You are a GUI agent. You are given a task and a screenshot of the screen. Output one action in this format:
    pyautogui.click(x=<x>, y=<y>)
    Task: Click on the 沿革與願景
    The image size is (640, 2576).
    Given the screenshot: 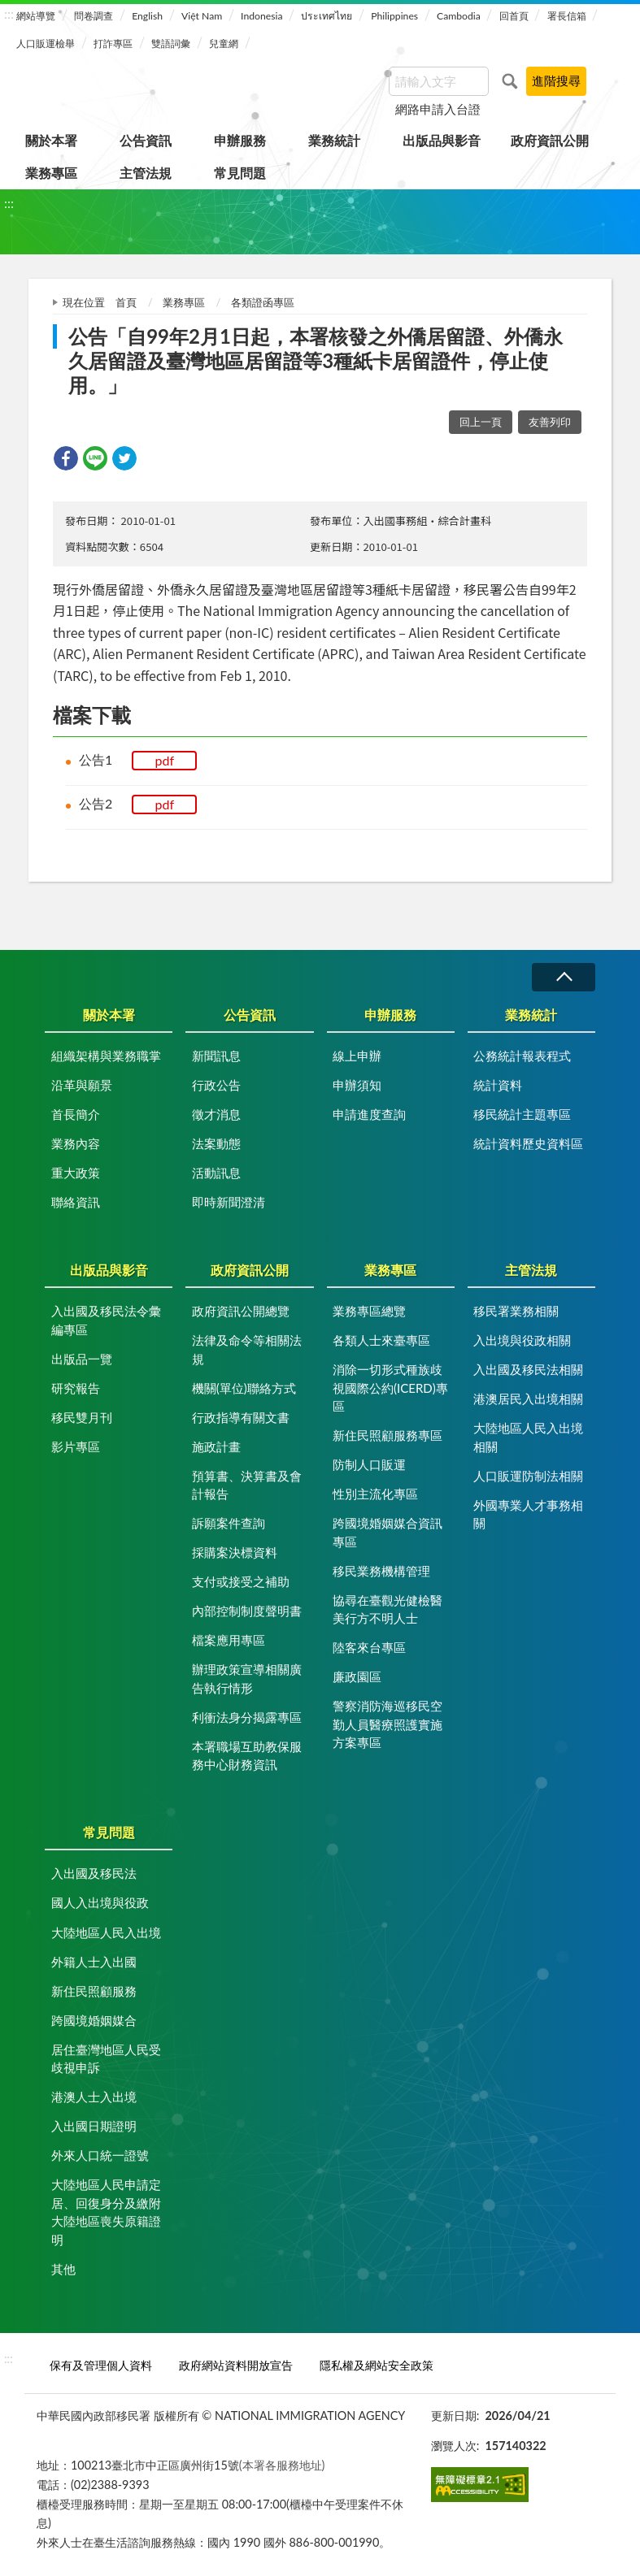 What is the action you would take?
    pyautogui.click(x=81, y=1085)
    